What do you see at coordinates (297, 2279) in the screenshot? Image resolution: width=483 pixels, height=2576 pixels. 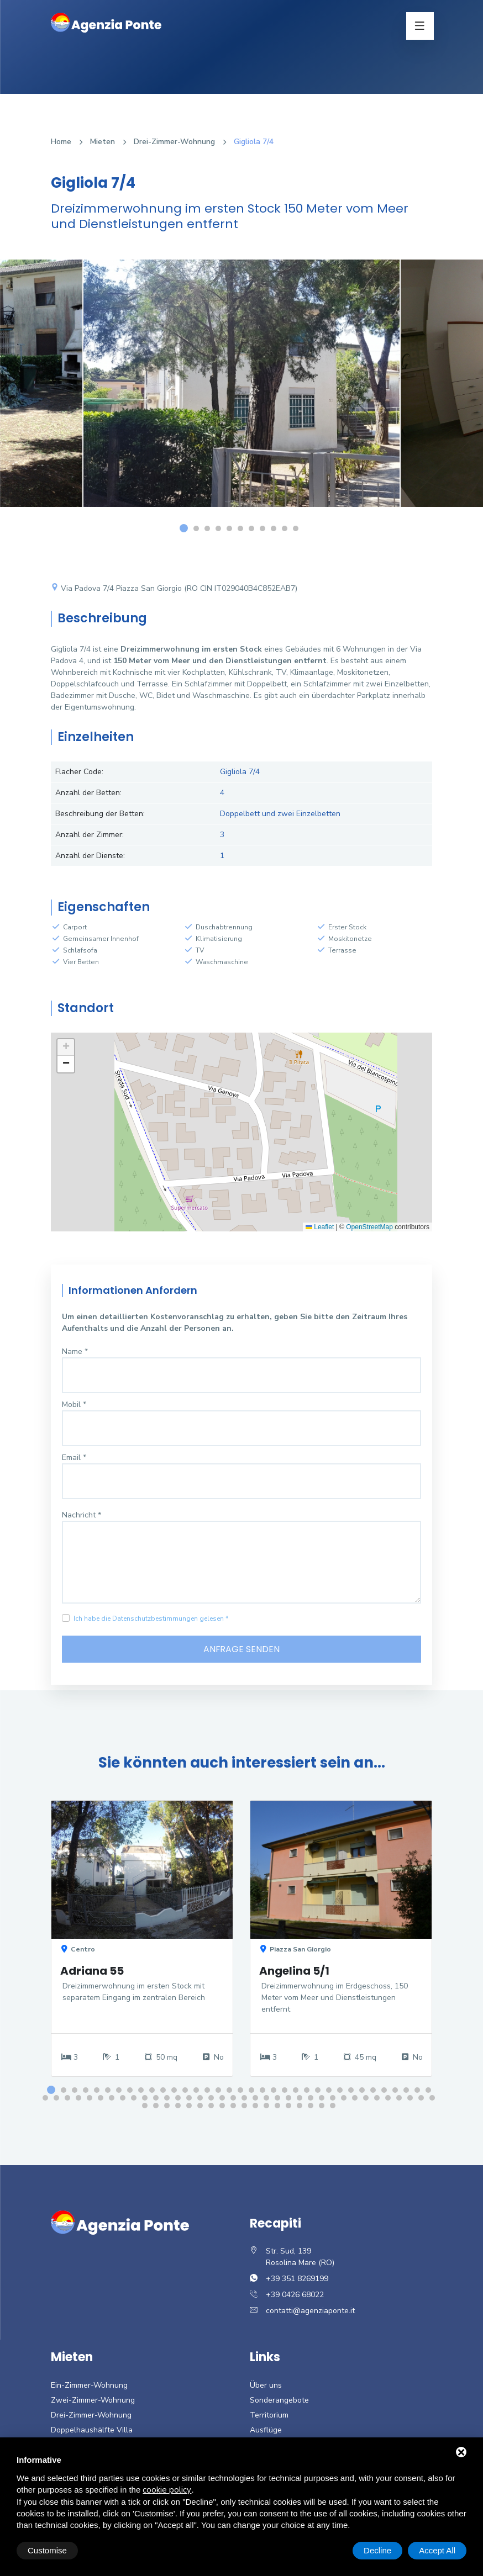 I see `+39 351 8269199` at bounding box center [297, 2279].